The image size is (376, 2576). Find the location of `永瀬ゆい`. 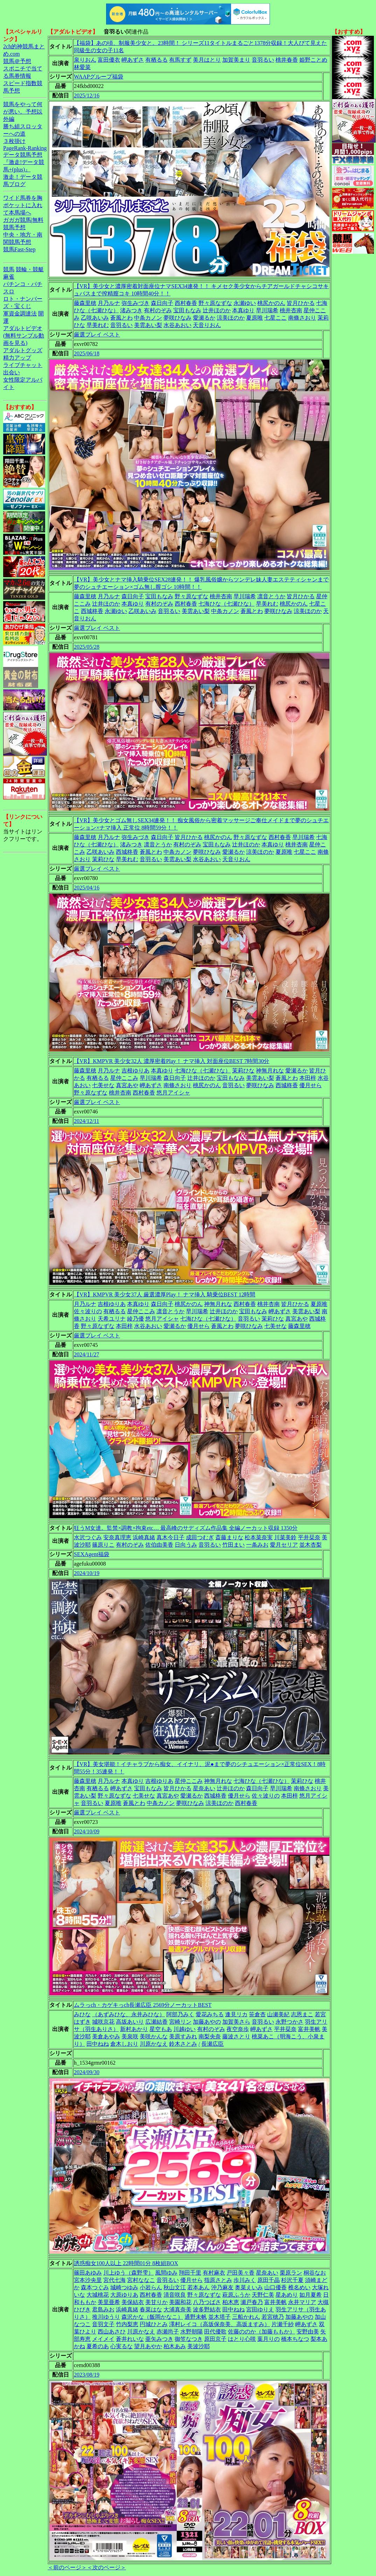

永瀬ゆい is located at coordinates (245, 303).